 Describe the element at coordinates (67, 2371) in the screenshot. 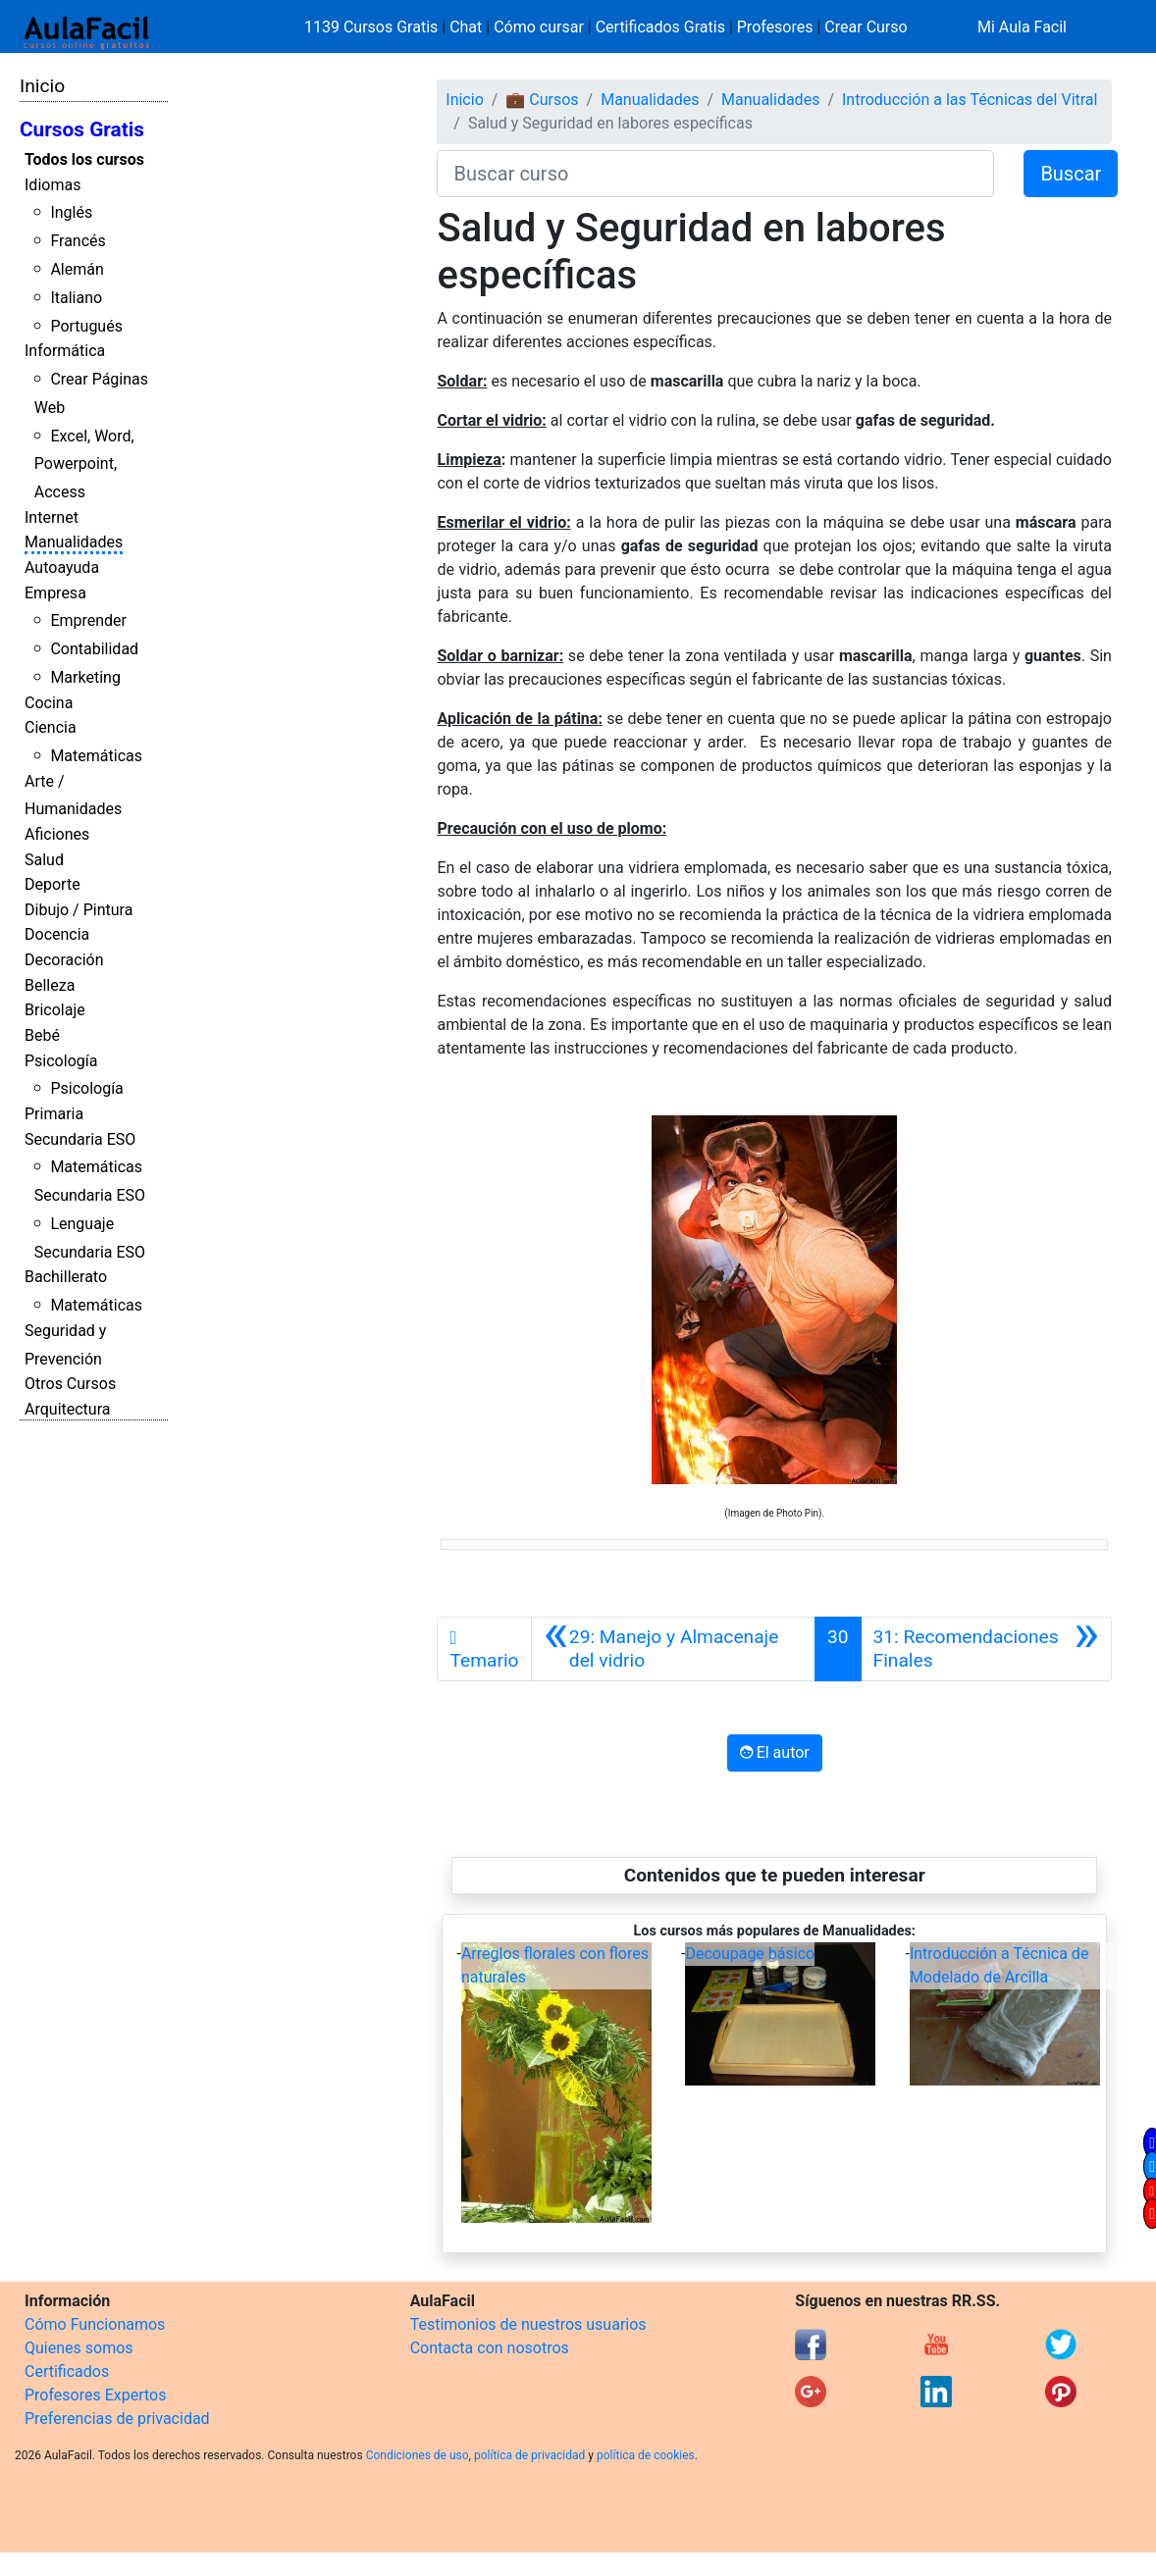

I see `Certificados` at that location.